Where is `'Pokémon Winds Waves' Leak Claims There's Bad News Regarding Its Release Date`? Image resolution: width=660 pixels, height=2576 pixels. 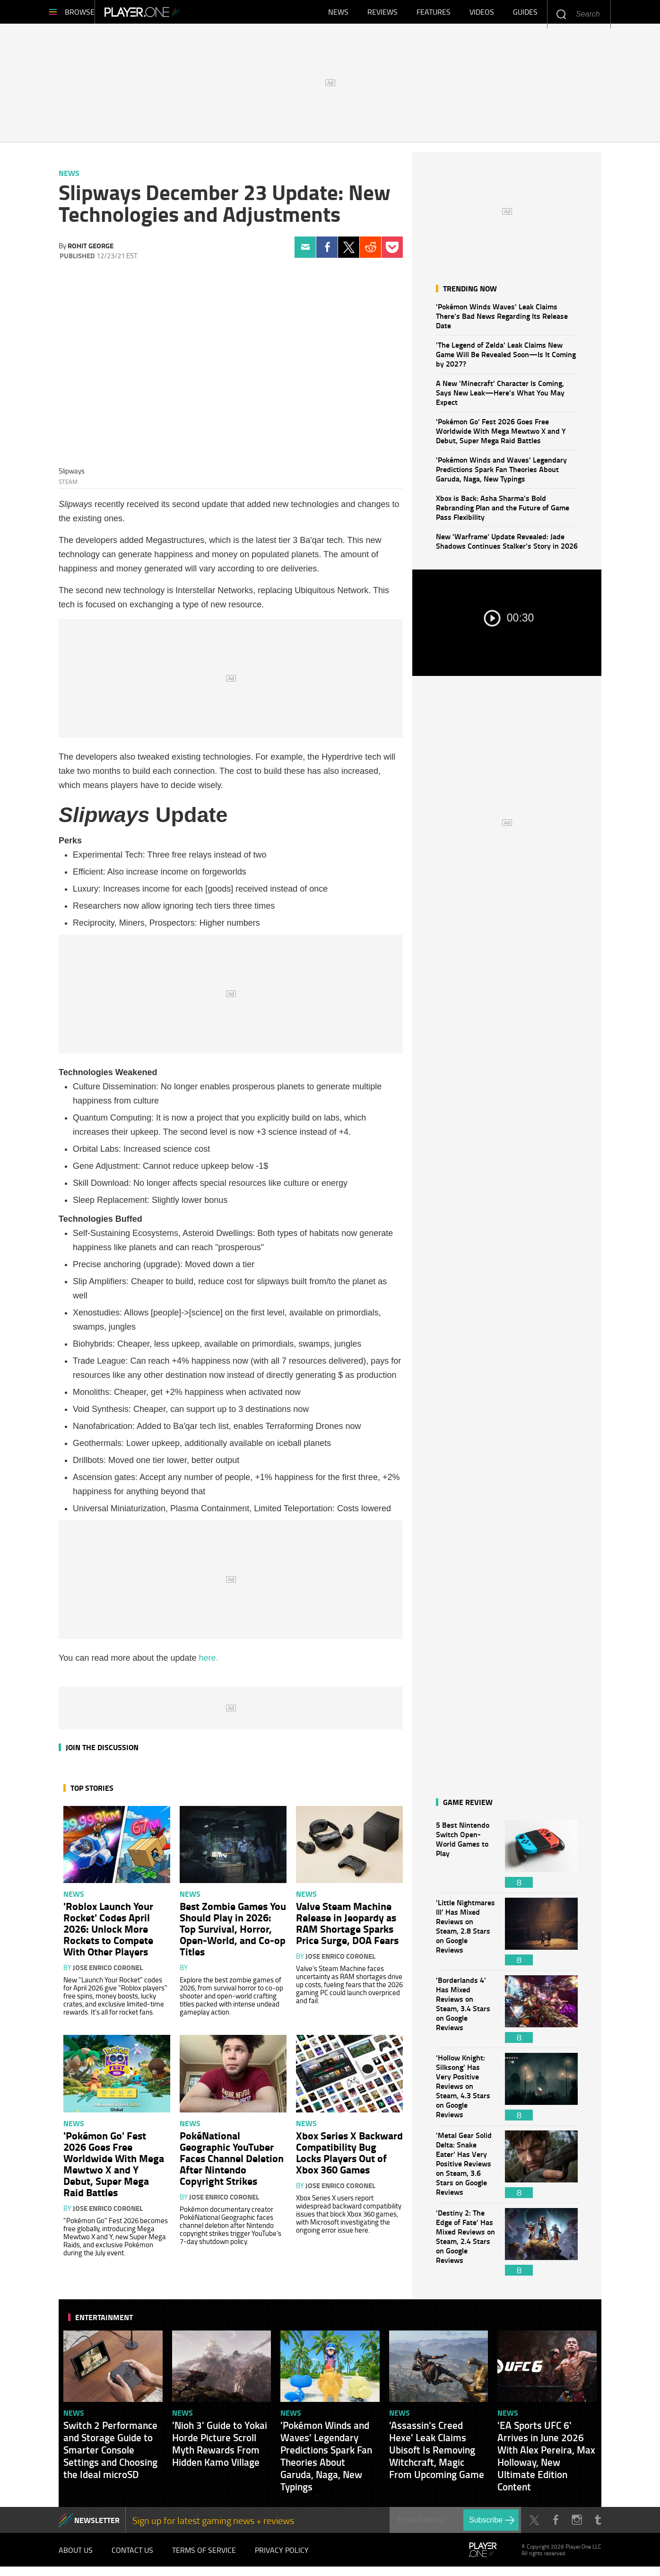 'Pokémon Winds Waves' Leak Claims There's Bad News Regarding Its Release Date is located at coordinates (502, 320).